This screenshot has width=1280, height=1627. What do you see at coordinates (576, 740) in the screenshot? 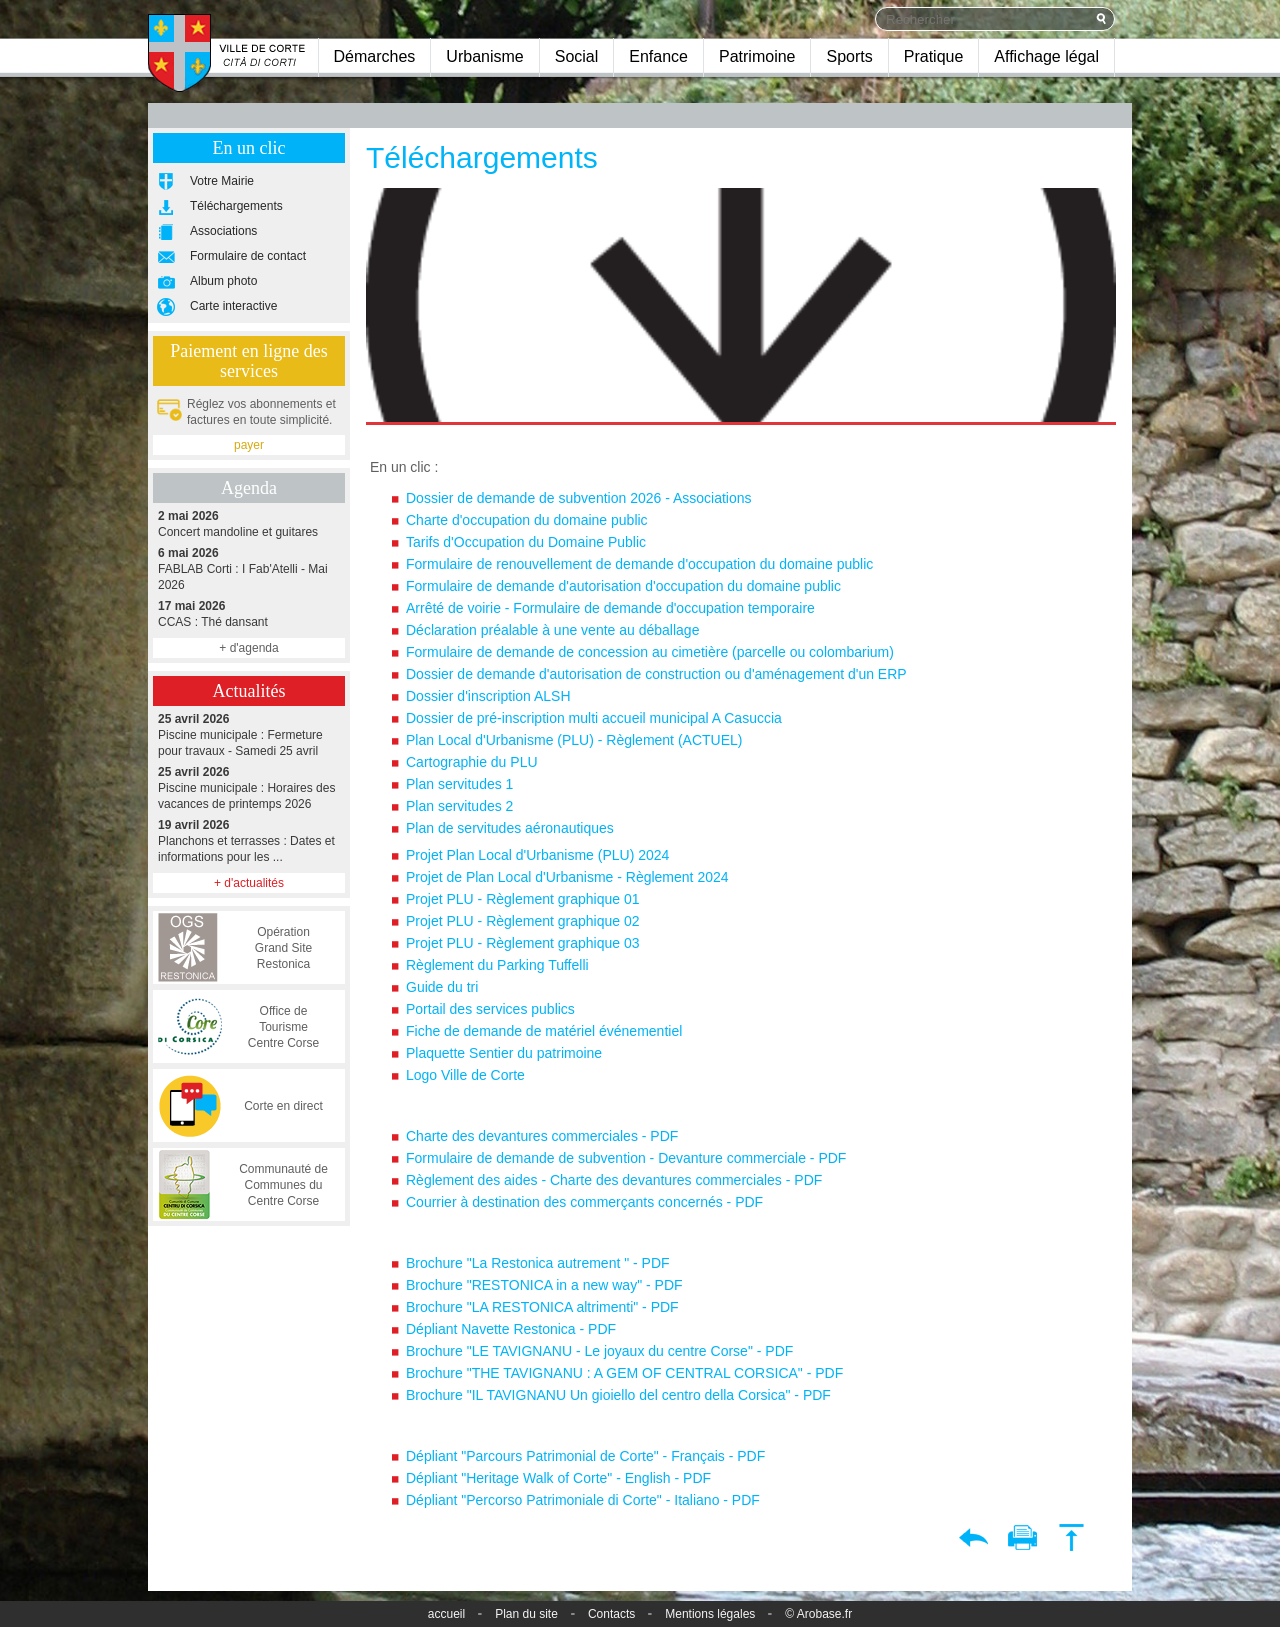
I see `Plan Local d'Urbanisme (PLU) - Règlement (ACTUEL)` at bounding box center [576, 740].